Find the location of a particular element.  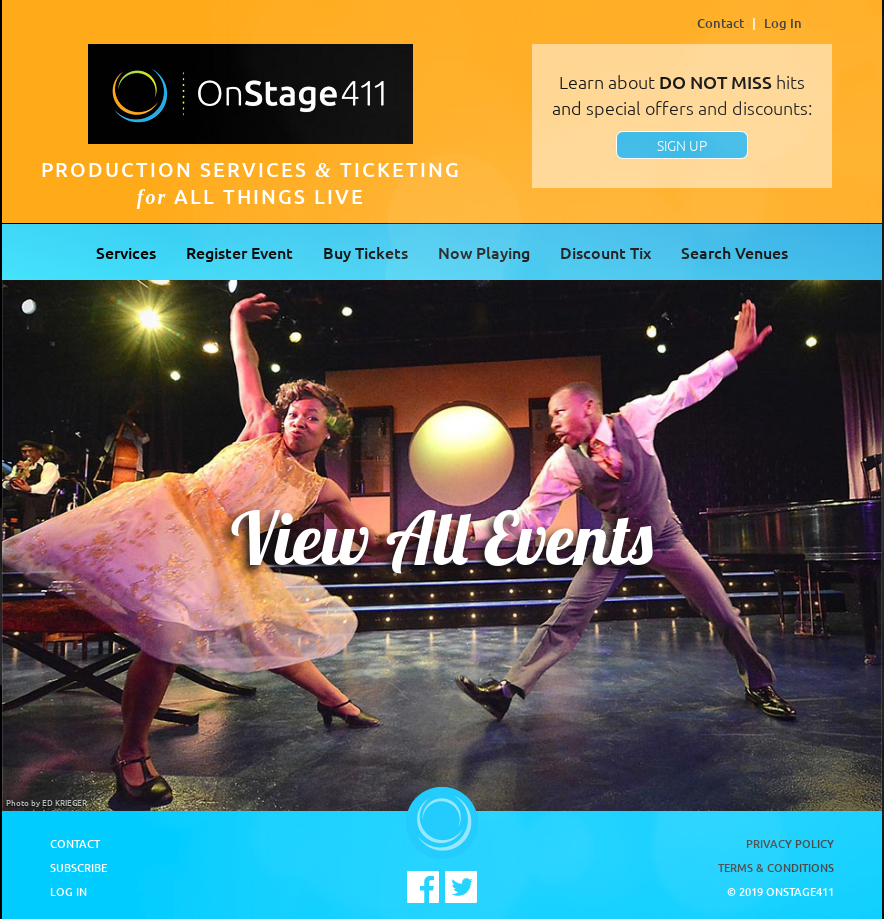

Discount Tix is located at coordinates (605, 252).